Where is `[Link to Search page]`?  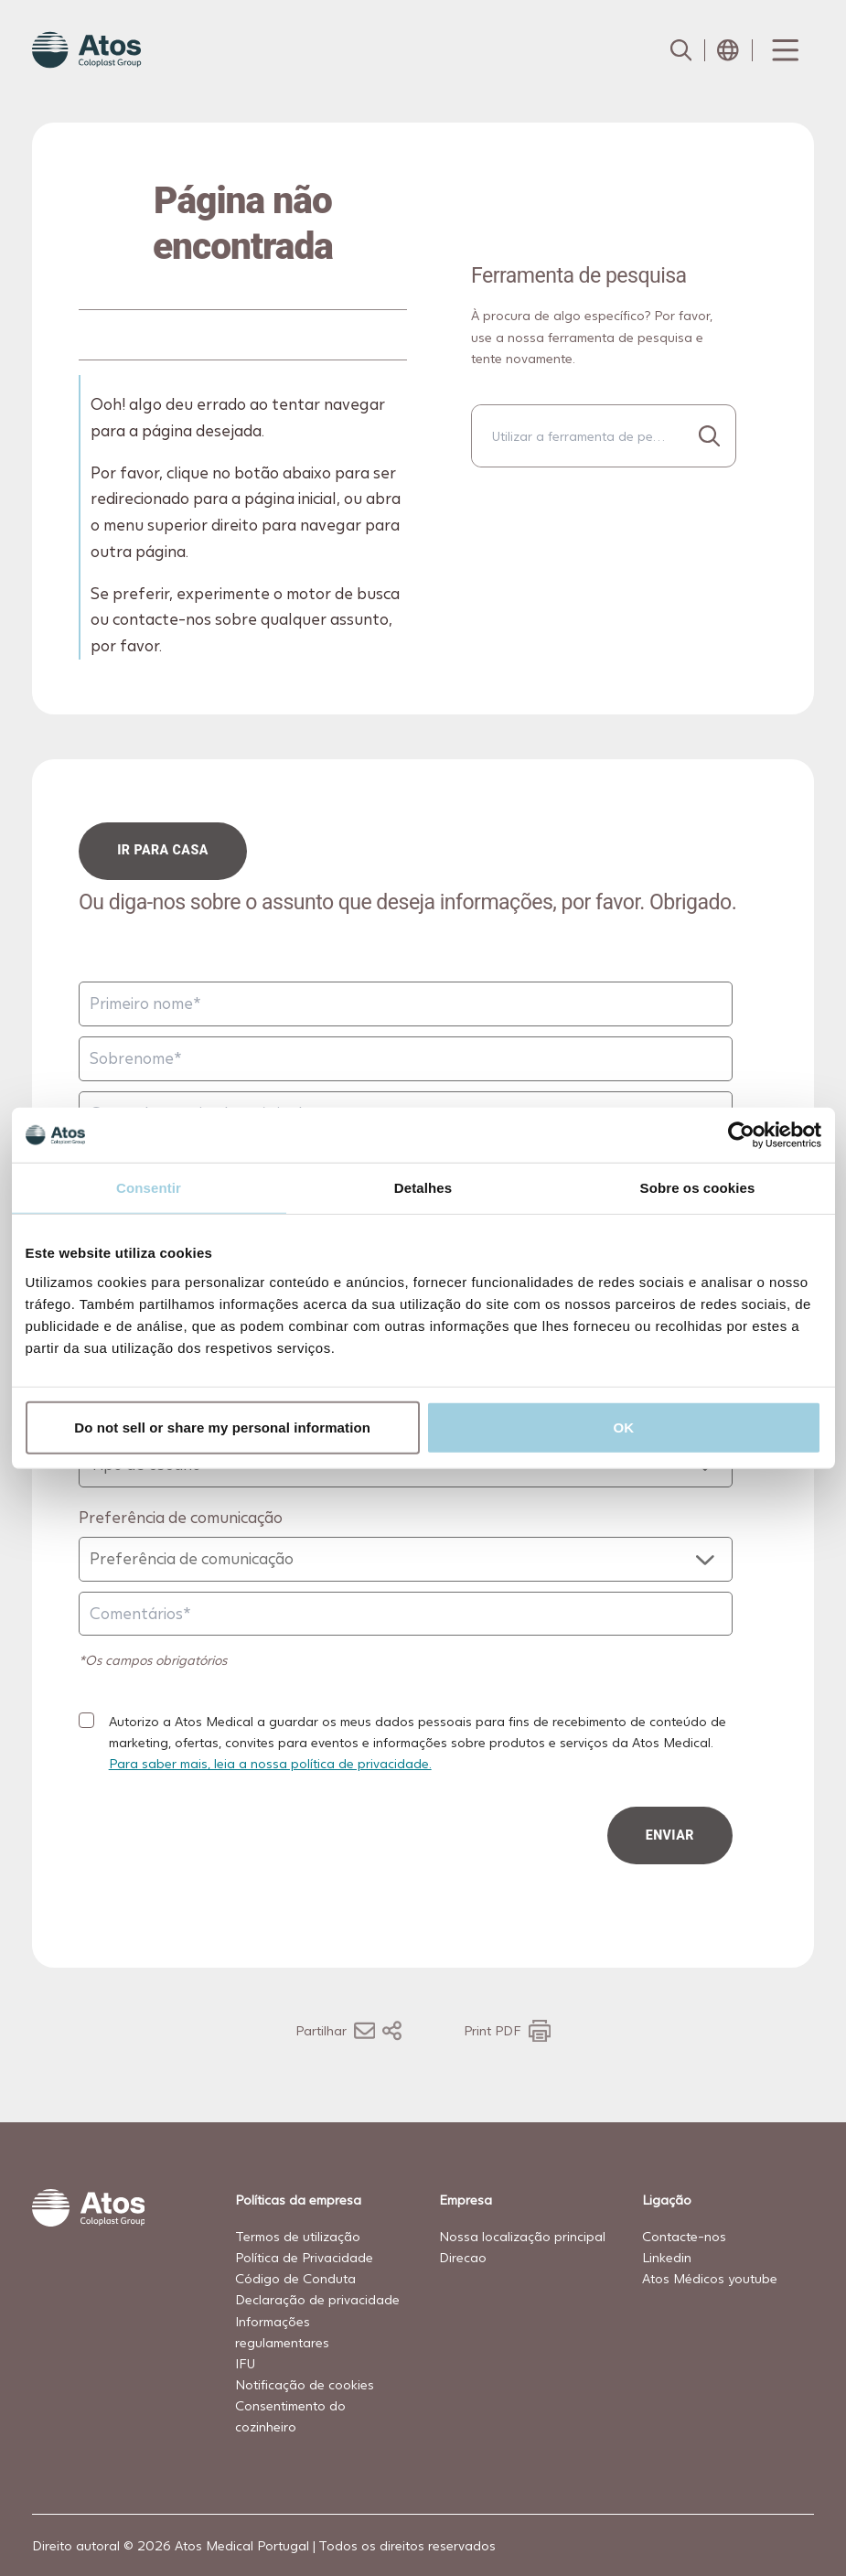 [Link to Search page] is located at coordinates (680, 50).